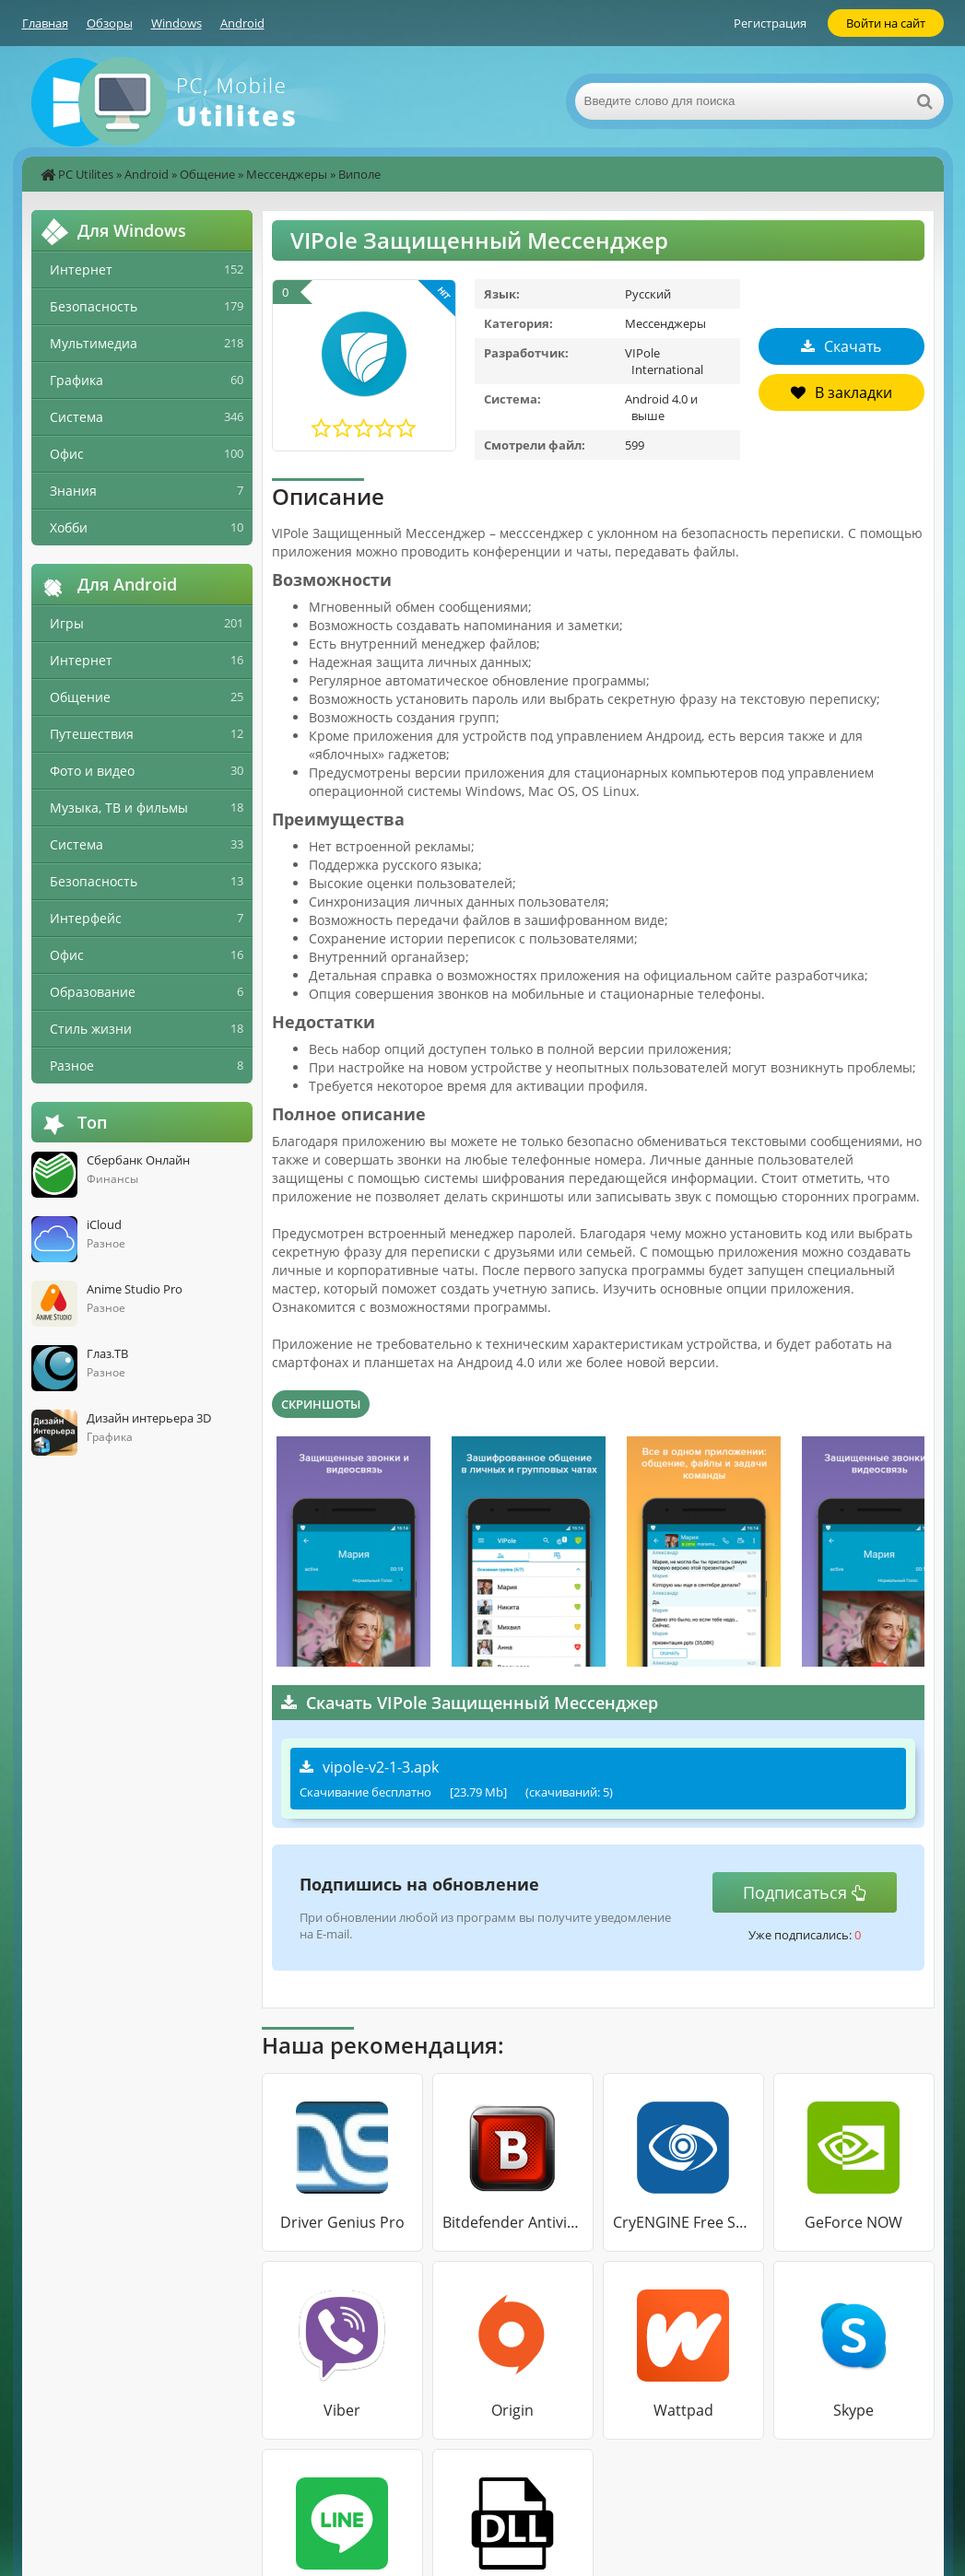 This screenshot has height=2576, width=965. I want to click on Игры, so click(67, 623).